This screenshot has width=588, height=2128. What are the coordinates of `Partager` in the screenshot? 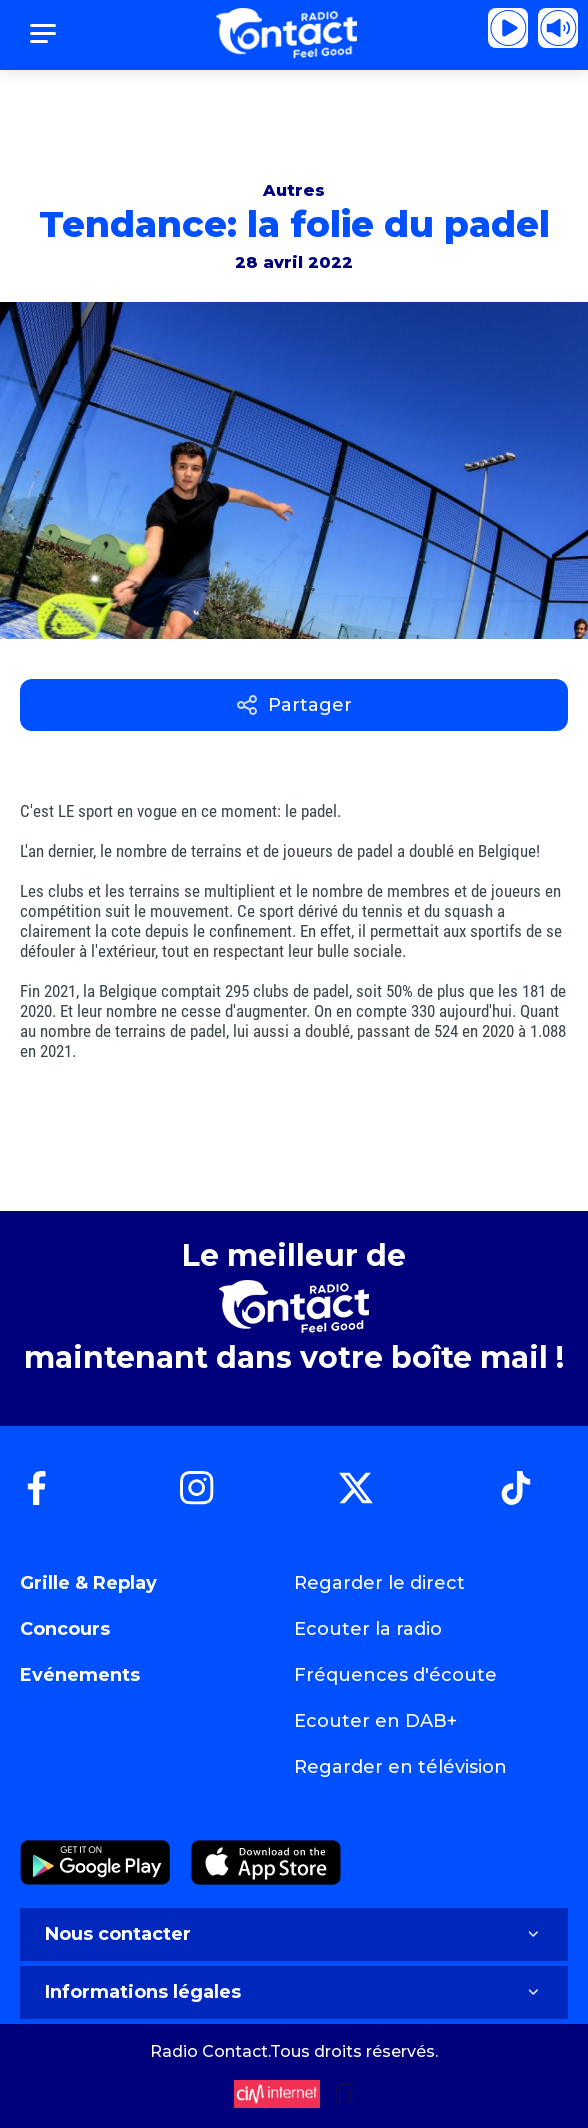 It's located at (294, 705).